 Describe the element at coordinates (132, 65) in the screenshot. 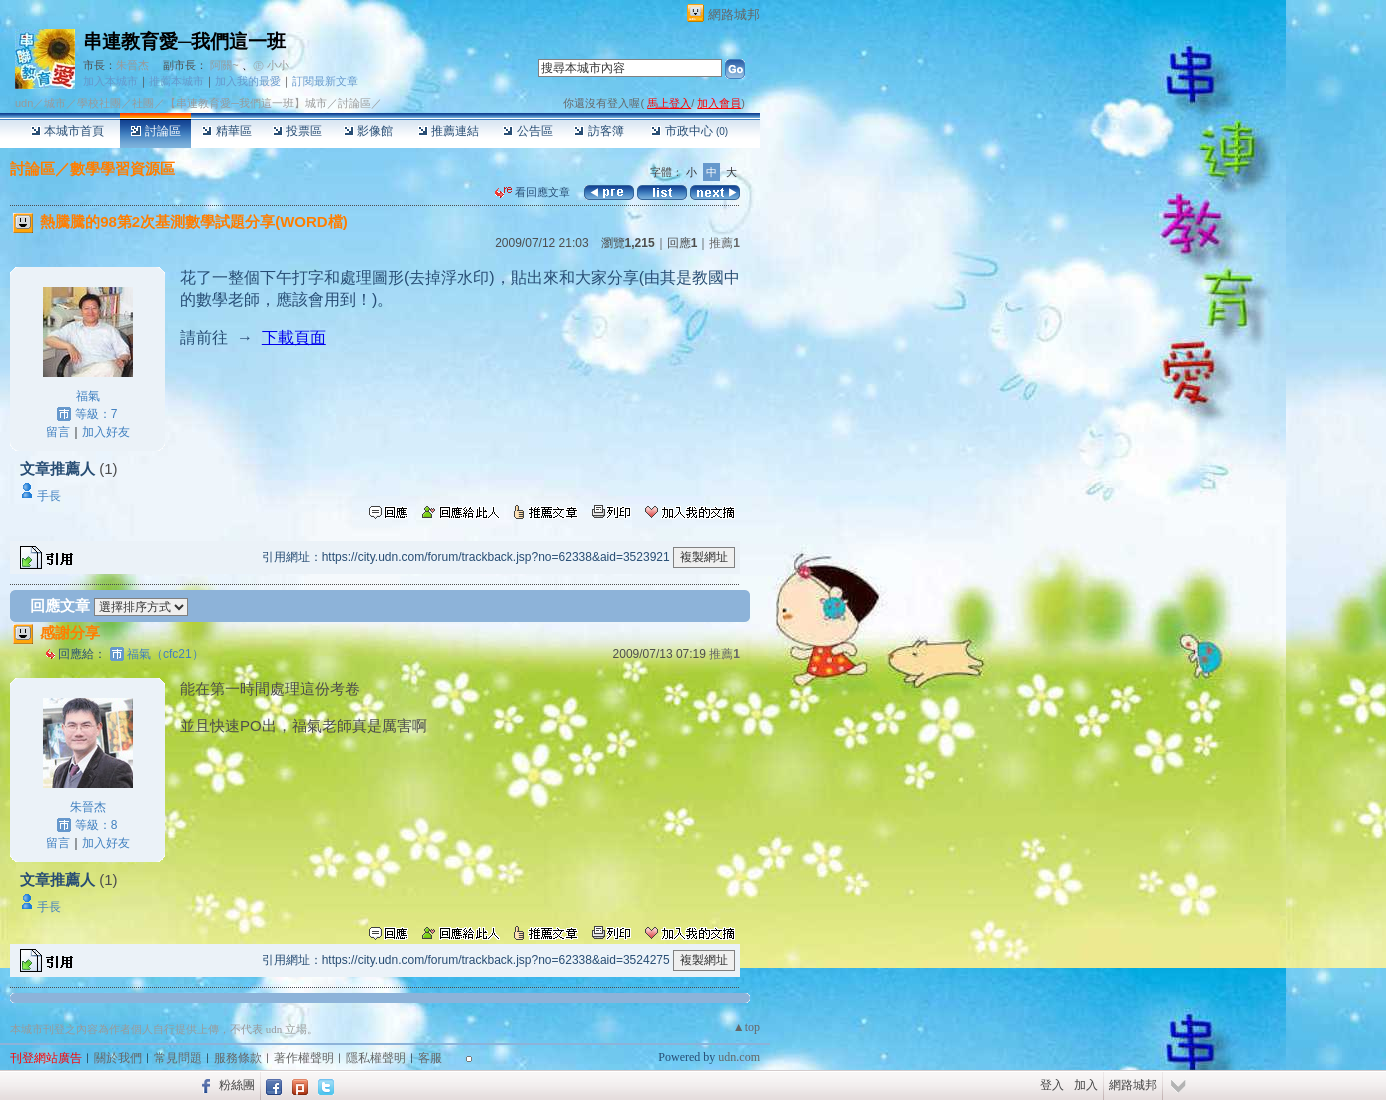

I see `朱晉杰` at that location.